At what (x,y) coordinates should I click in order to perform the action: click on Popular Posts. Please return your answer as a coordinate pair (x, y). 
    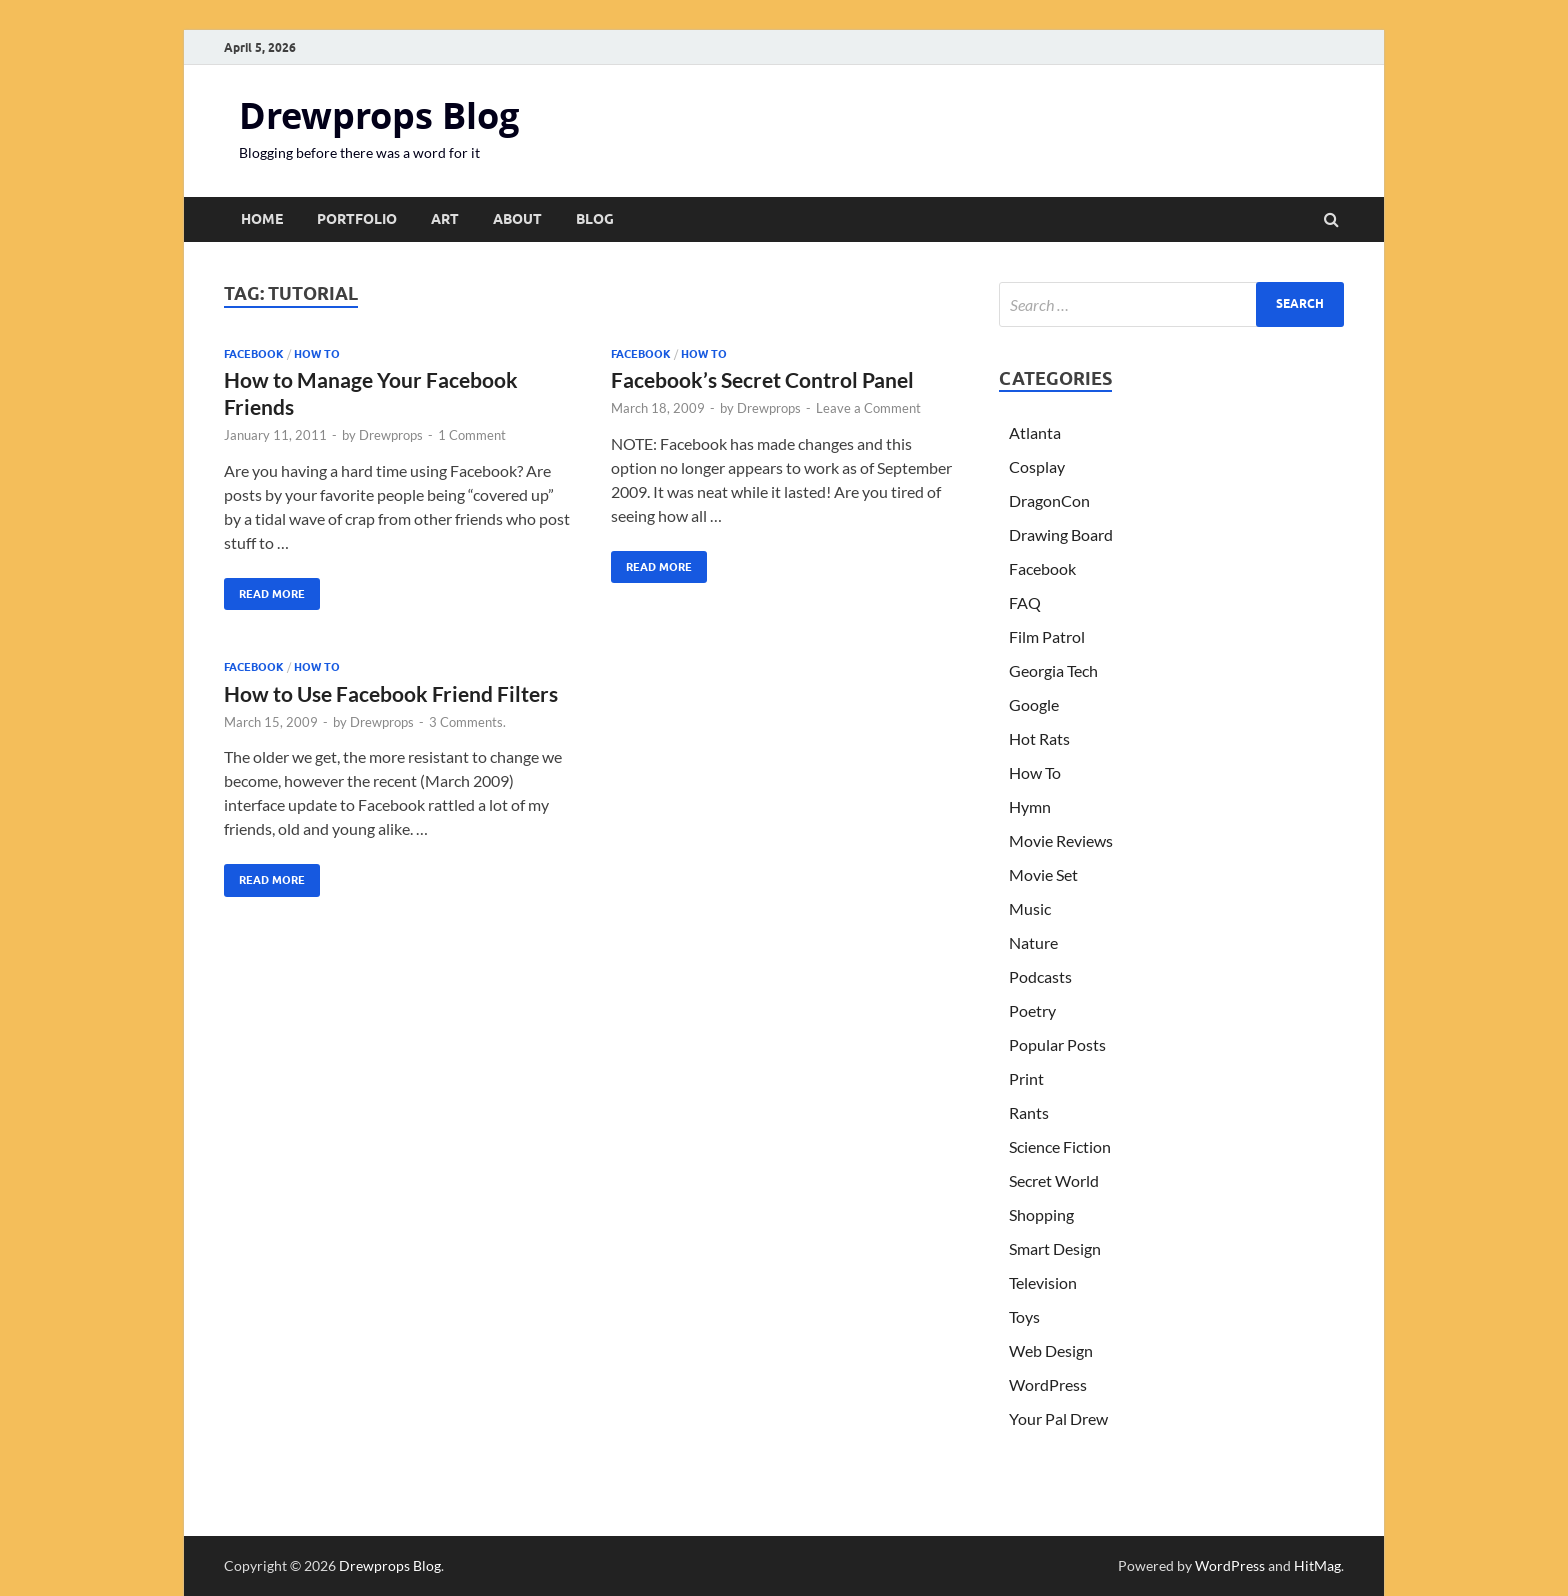
    Looking at the image, I should click on (1057, 1044).